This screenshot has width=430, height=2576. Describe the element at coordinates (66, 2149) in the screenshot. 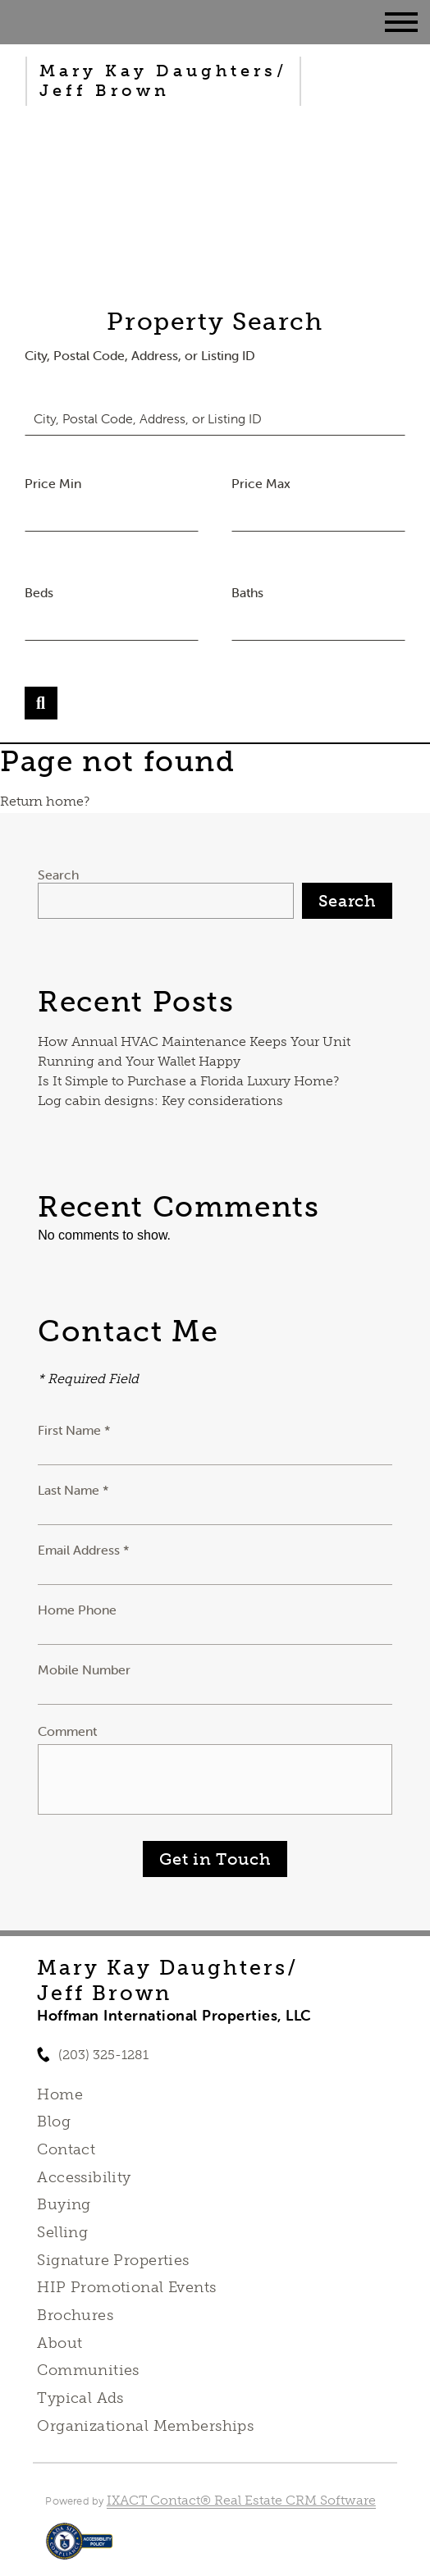

I see `Contact` at that location.